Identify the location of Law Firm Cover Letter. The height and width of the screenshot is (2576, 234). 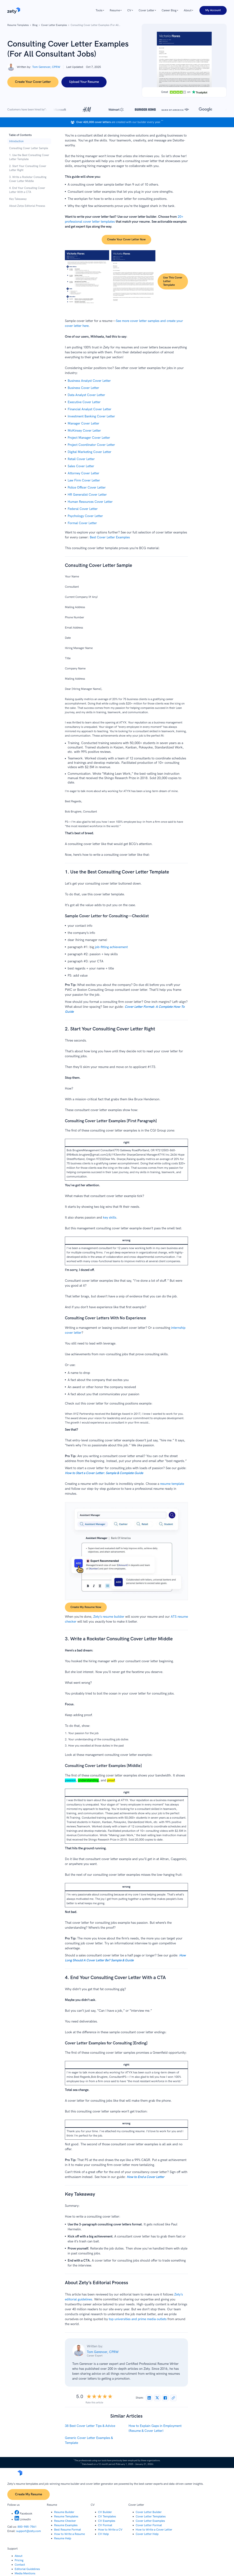
(84, 480).